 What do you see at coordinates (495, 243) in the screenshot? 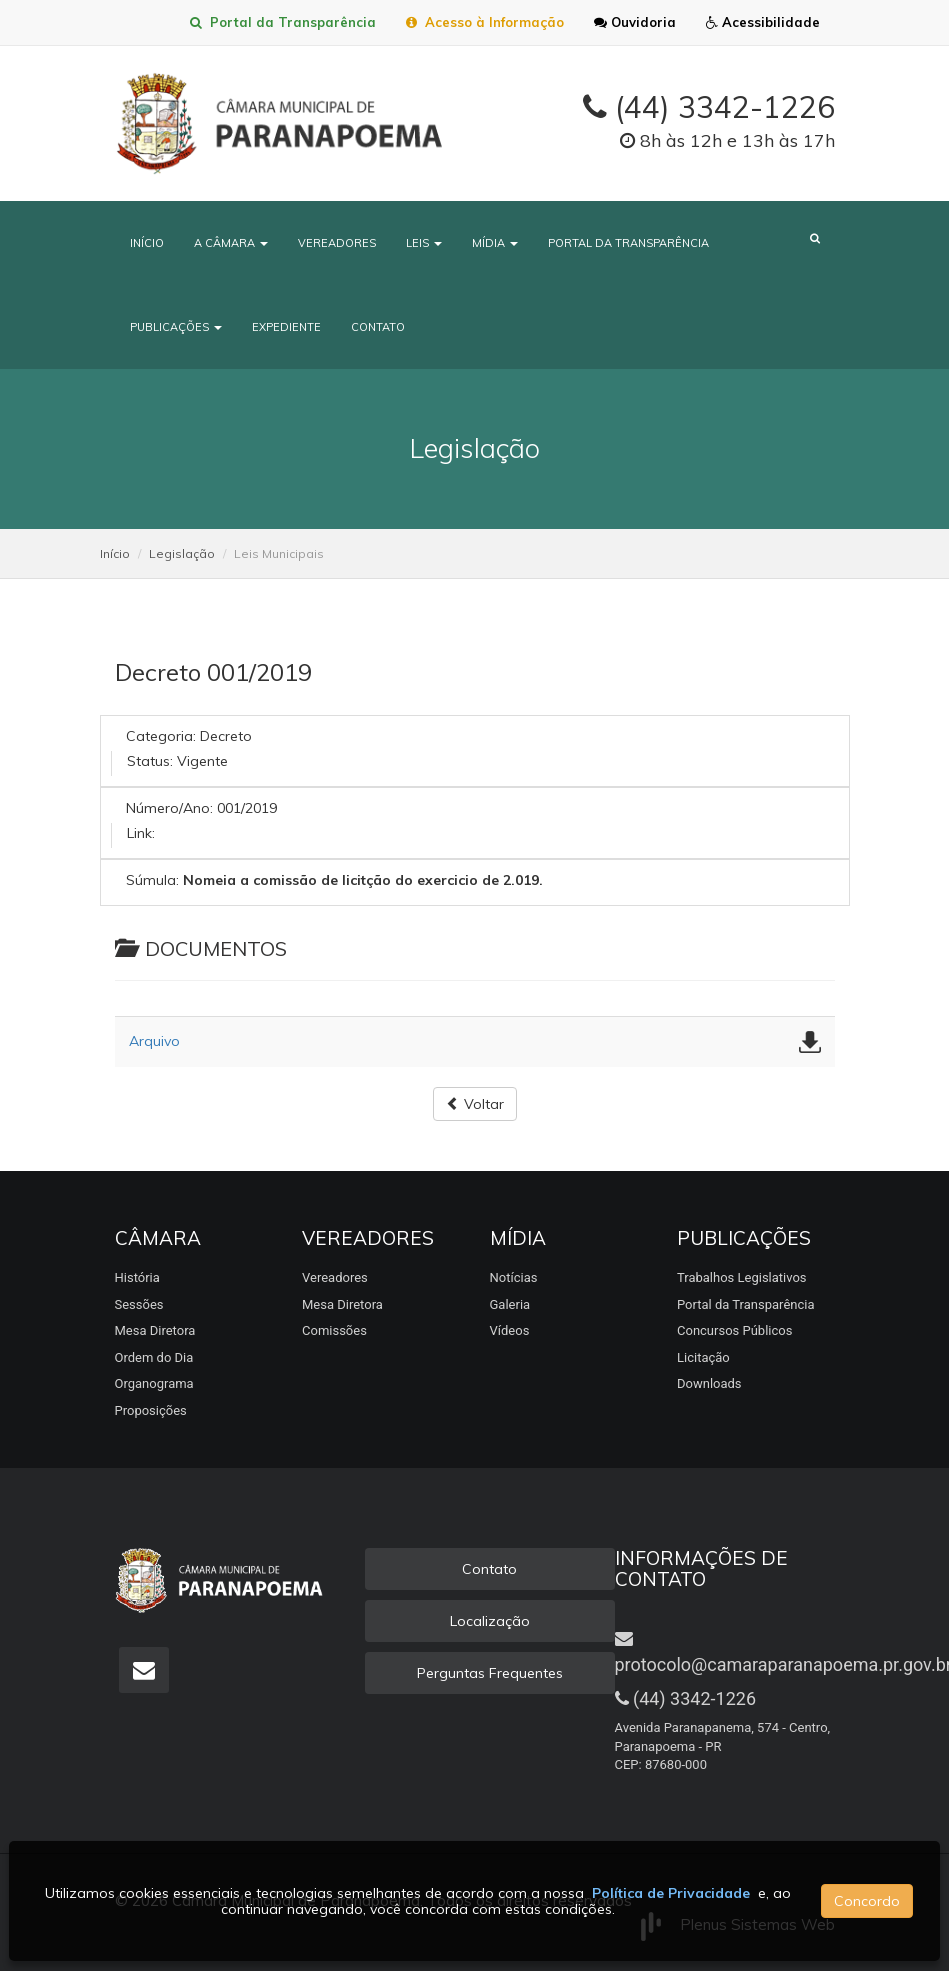
I see `Mídia [button]` at bounding box center [495, 243].